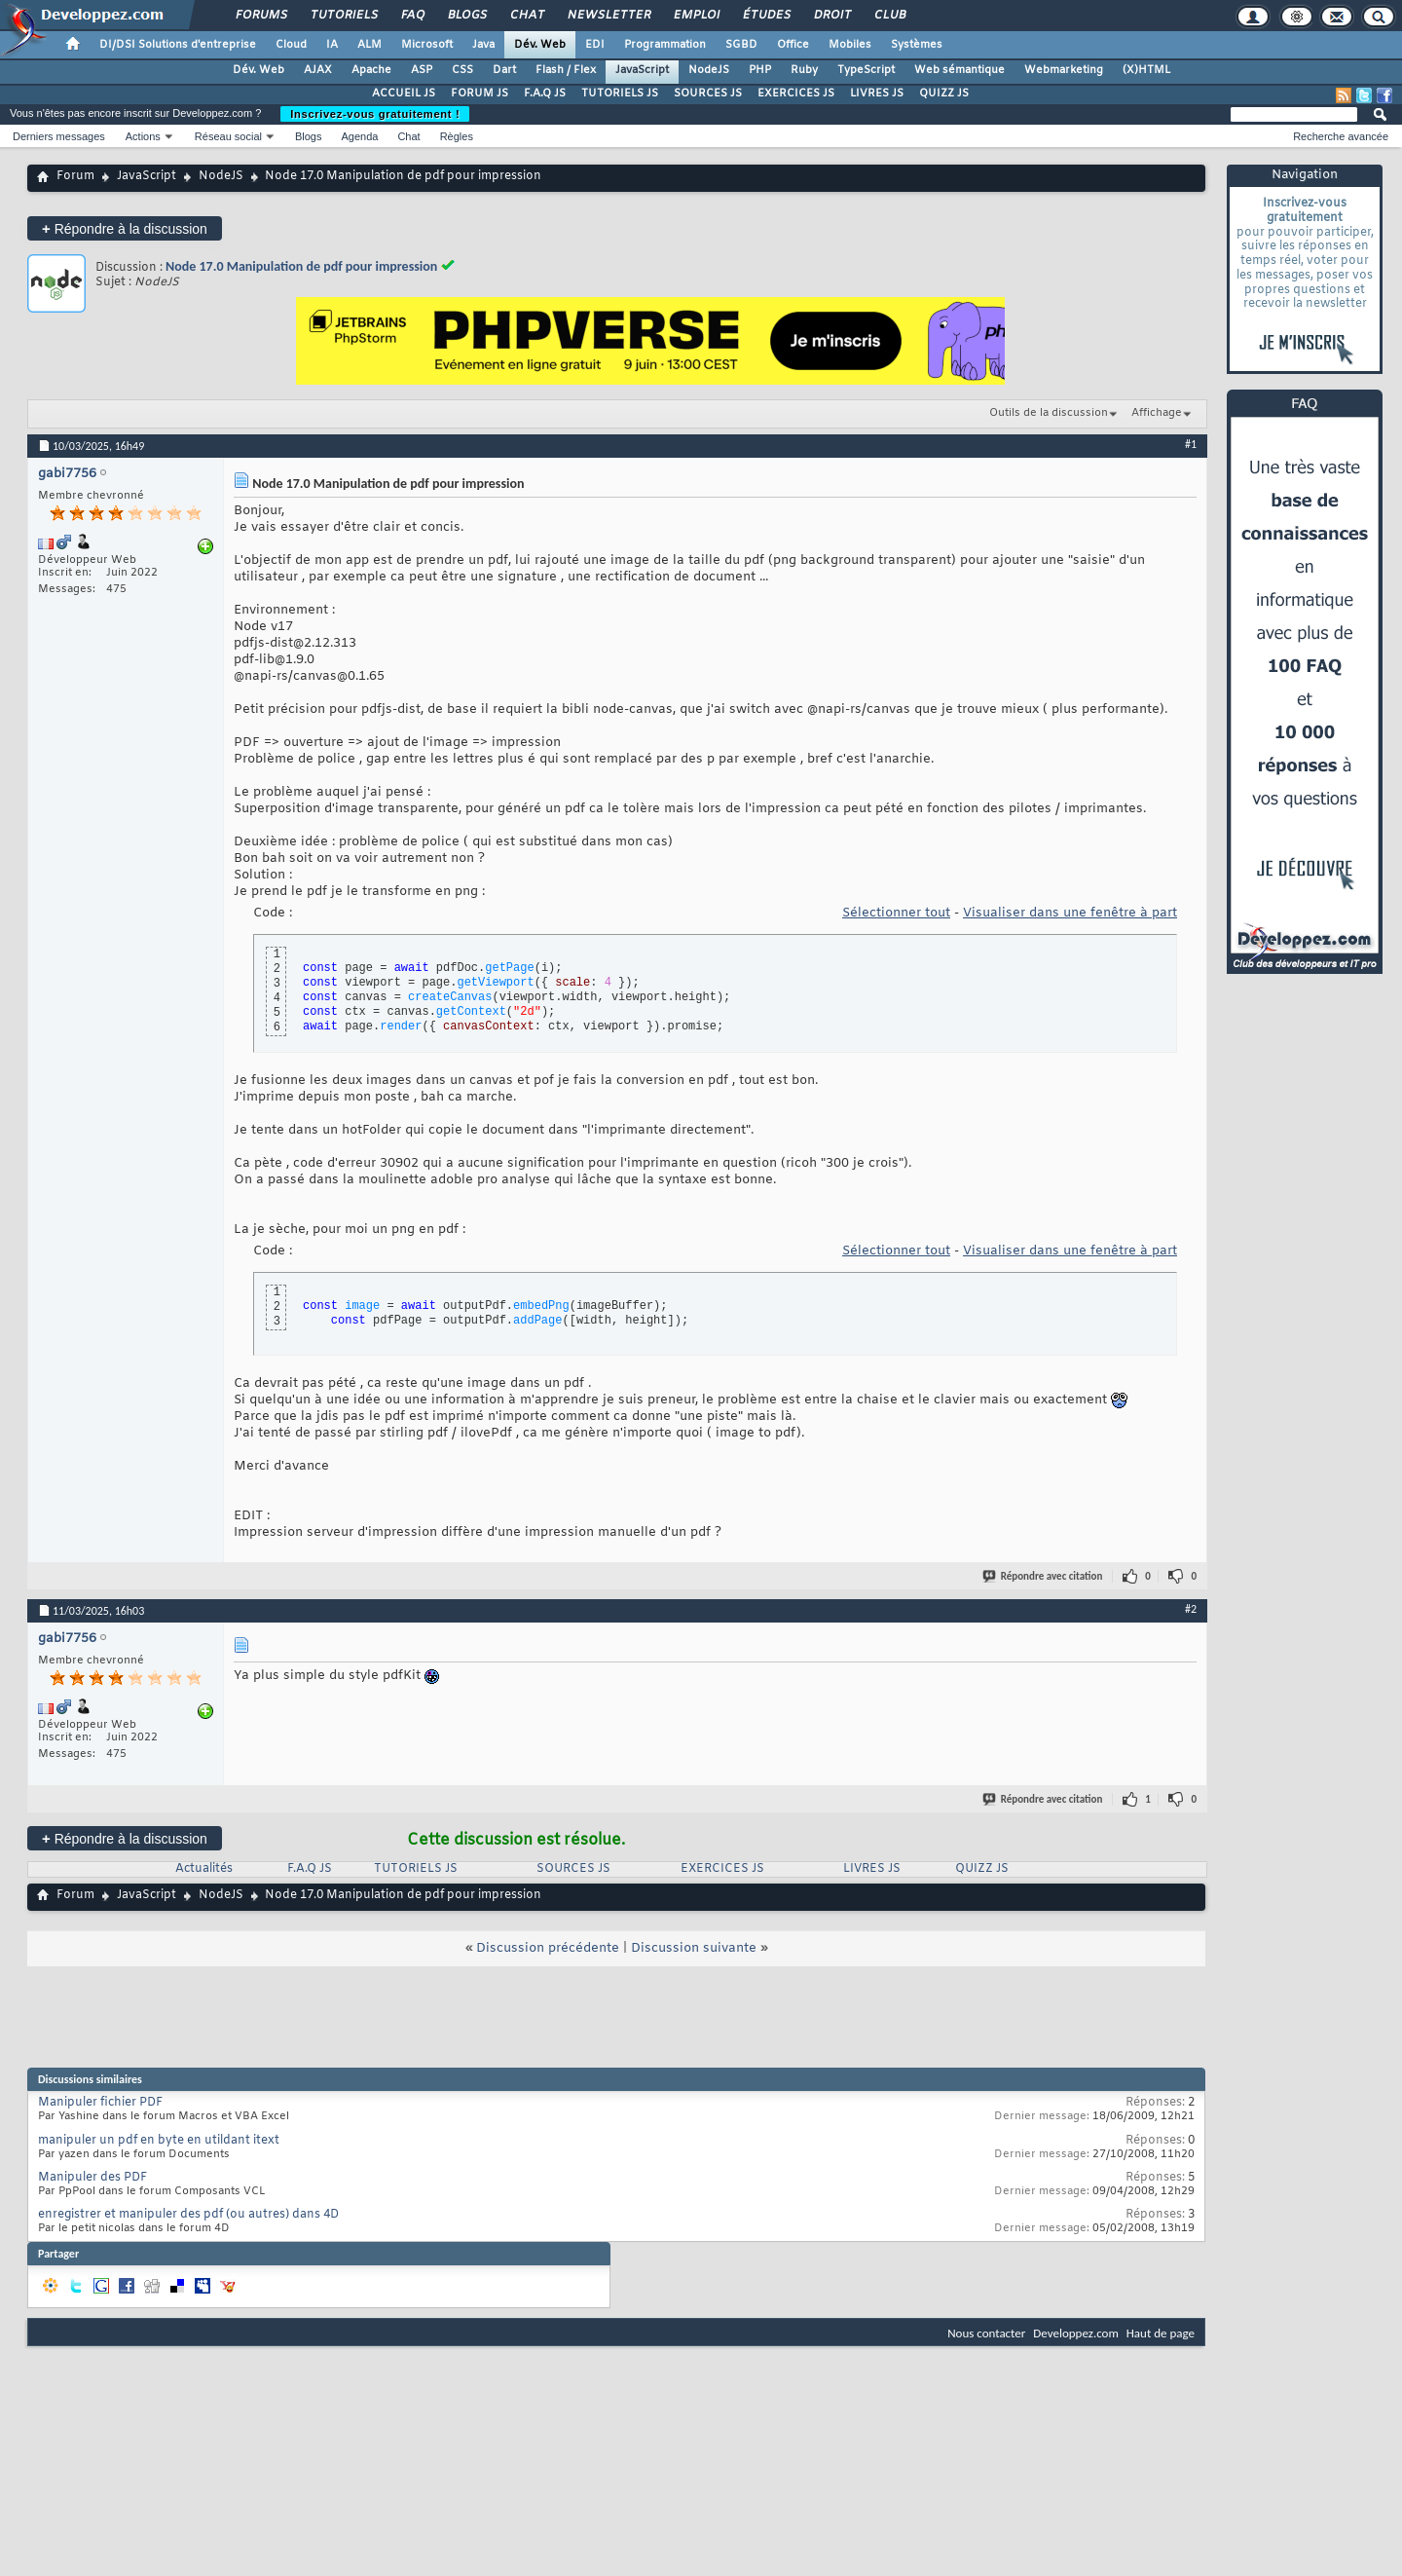 The height and width of the screenshot is (2576, 1402). What do you see at coordinates (421, 70) in the screenshot?
I see `ASP` at bounding box center [421, 70].